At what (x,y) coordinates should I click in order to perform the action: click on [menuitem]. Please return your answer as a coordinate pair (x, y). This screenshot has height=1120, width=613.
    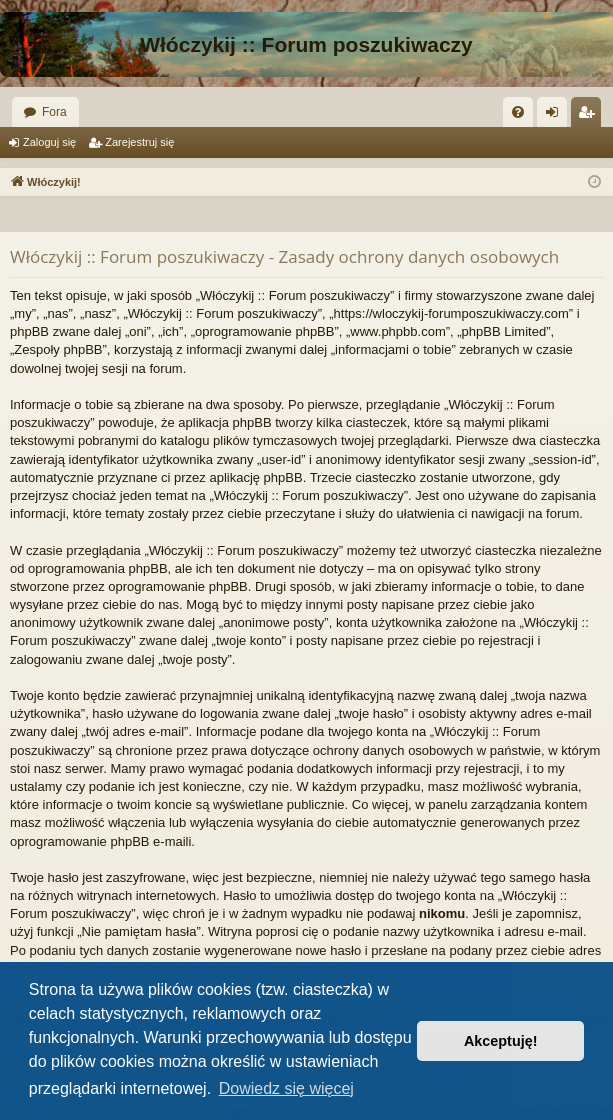
    Looking at the image, I should click on (518, 112).